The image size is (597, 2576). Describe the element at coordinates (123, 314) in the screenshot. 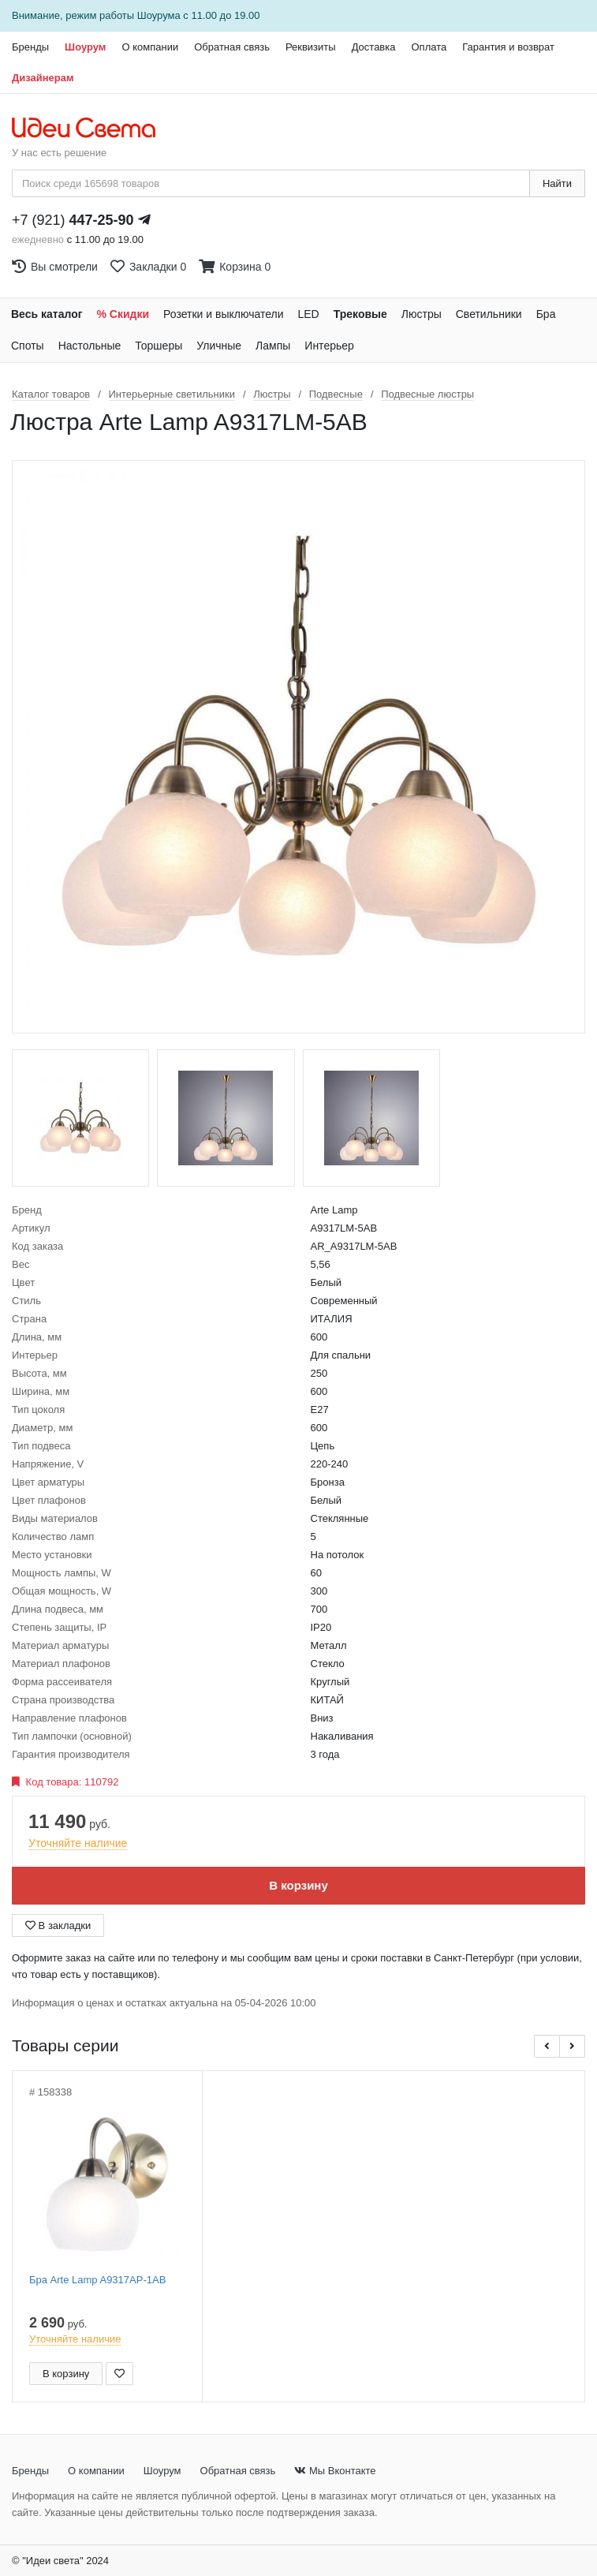

I see `% Скидки` at that location.